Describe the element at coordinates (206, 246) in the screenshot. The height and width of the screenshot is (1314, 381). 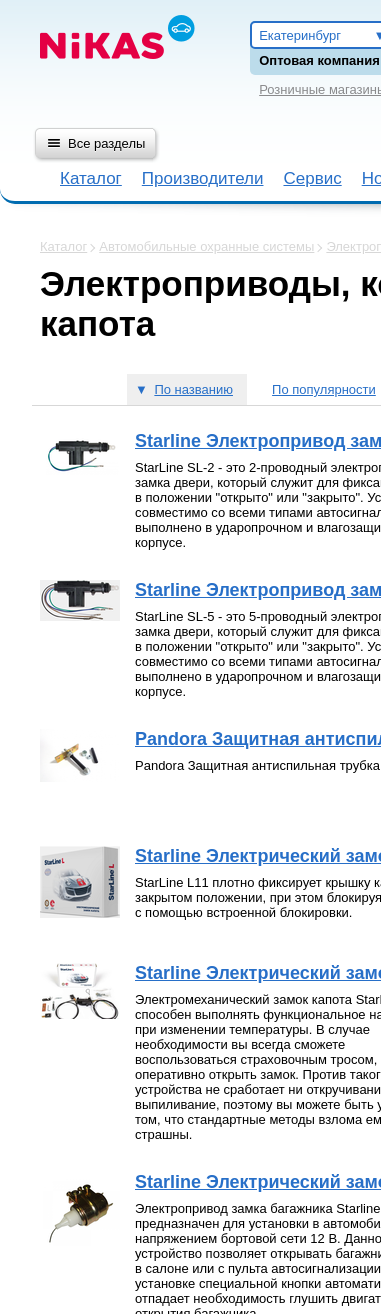
I see `Автомобильные охранные системы` at that location.